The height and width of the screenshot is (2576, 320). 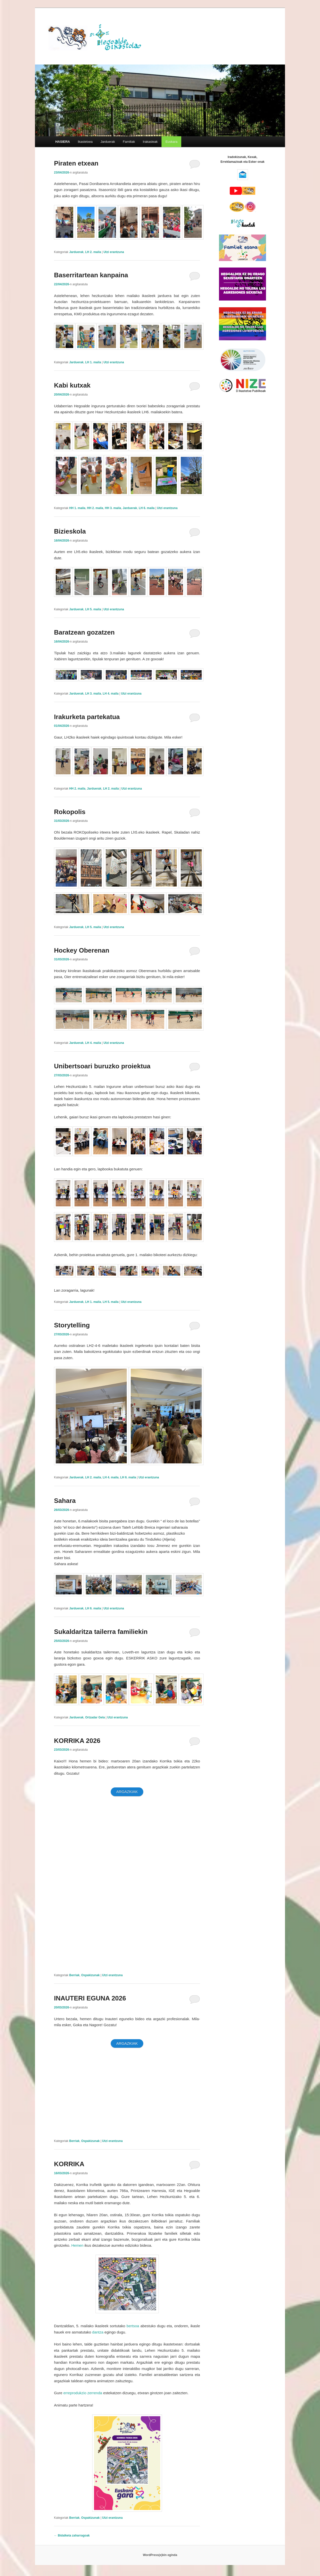 What do you see at coordinates (90, 1998) in the screenshot?
I see `INAUTERI EGUNA 2026` at bounding box center [90, 1998].